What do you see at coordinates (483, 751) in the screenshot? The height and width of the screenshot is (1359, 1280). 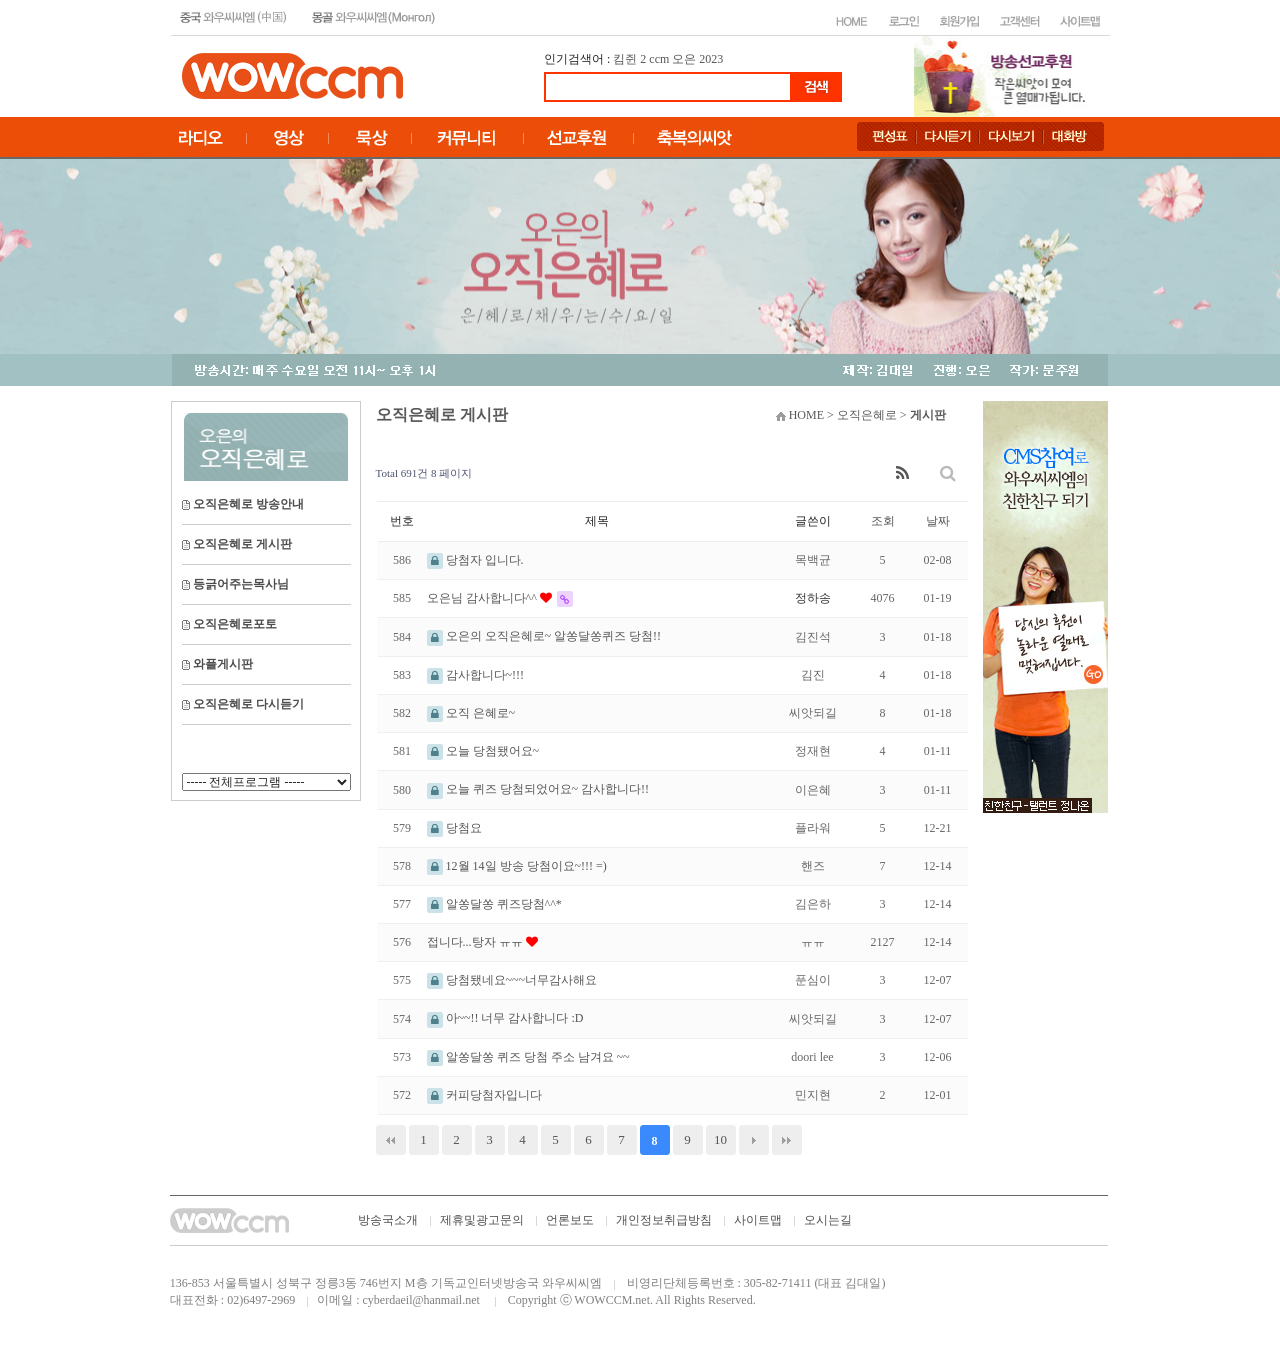 I see `오늘 당첨됐어요~` at bounding box center [483, 751].